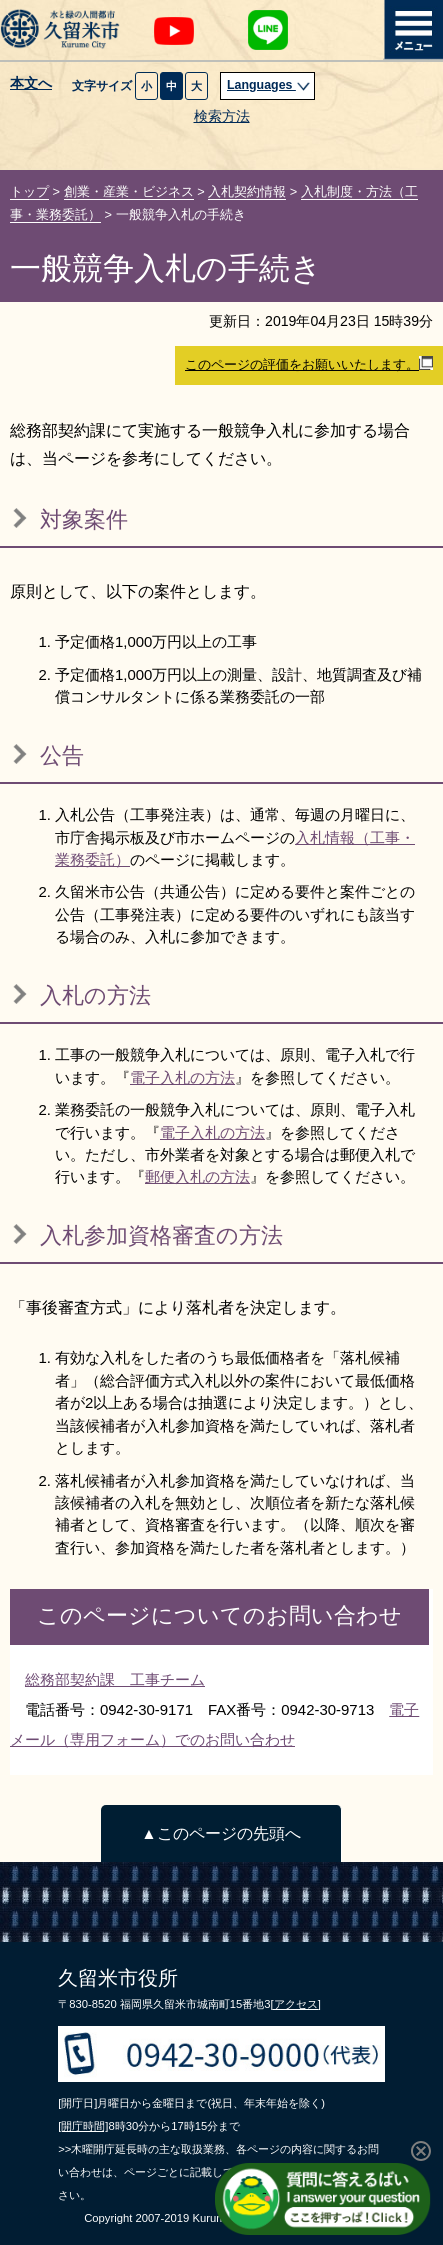 The image size is (443, 2245). Describe the element at coordinates (115, 1679) in the screenshot. I see `総務部契約課 工事チーム` at that location.